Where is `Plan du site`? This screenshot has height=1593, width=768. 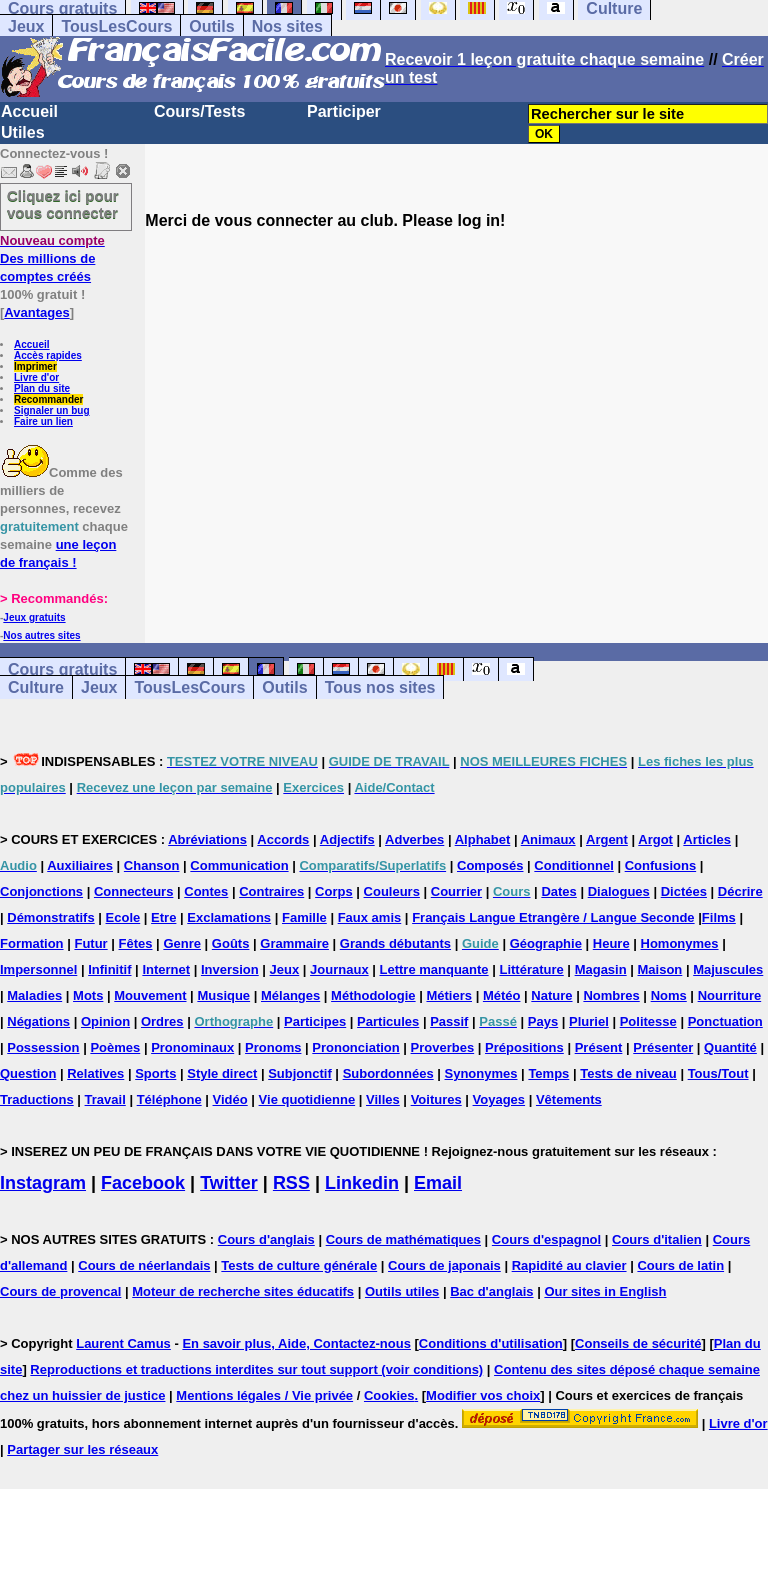 Plan du site is located at coordinates (42, 388).